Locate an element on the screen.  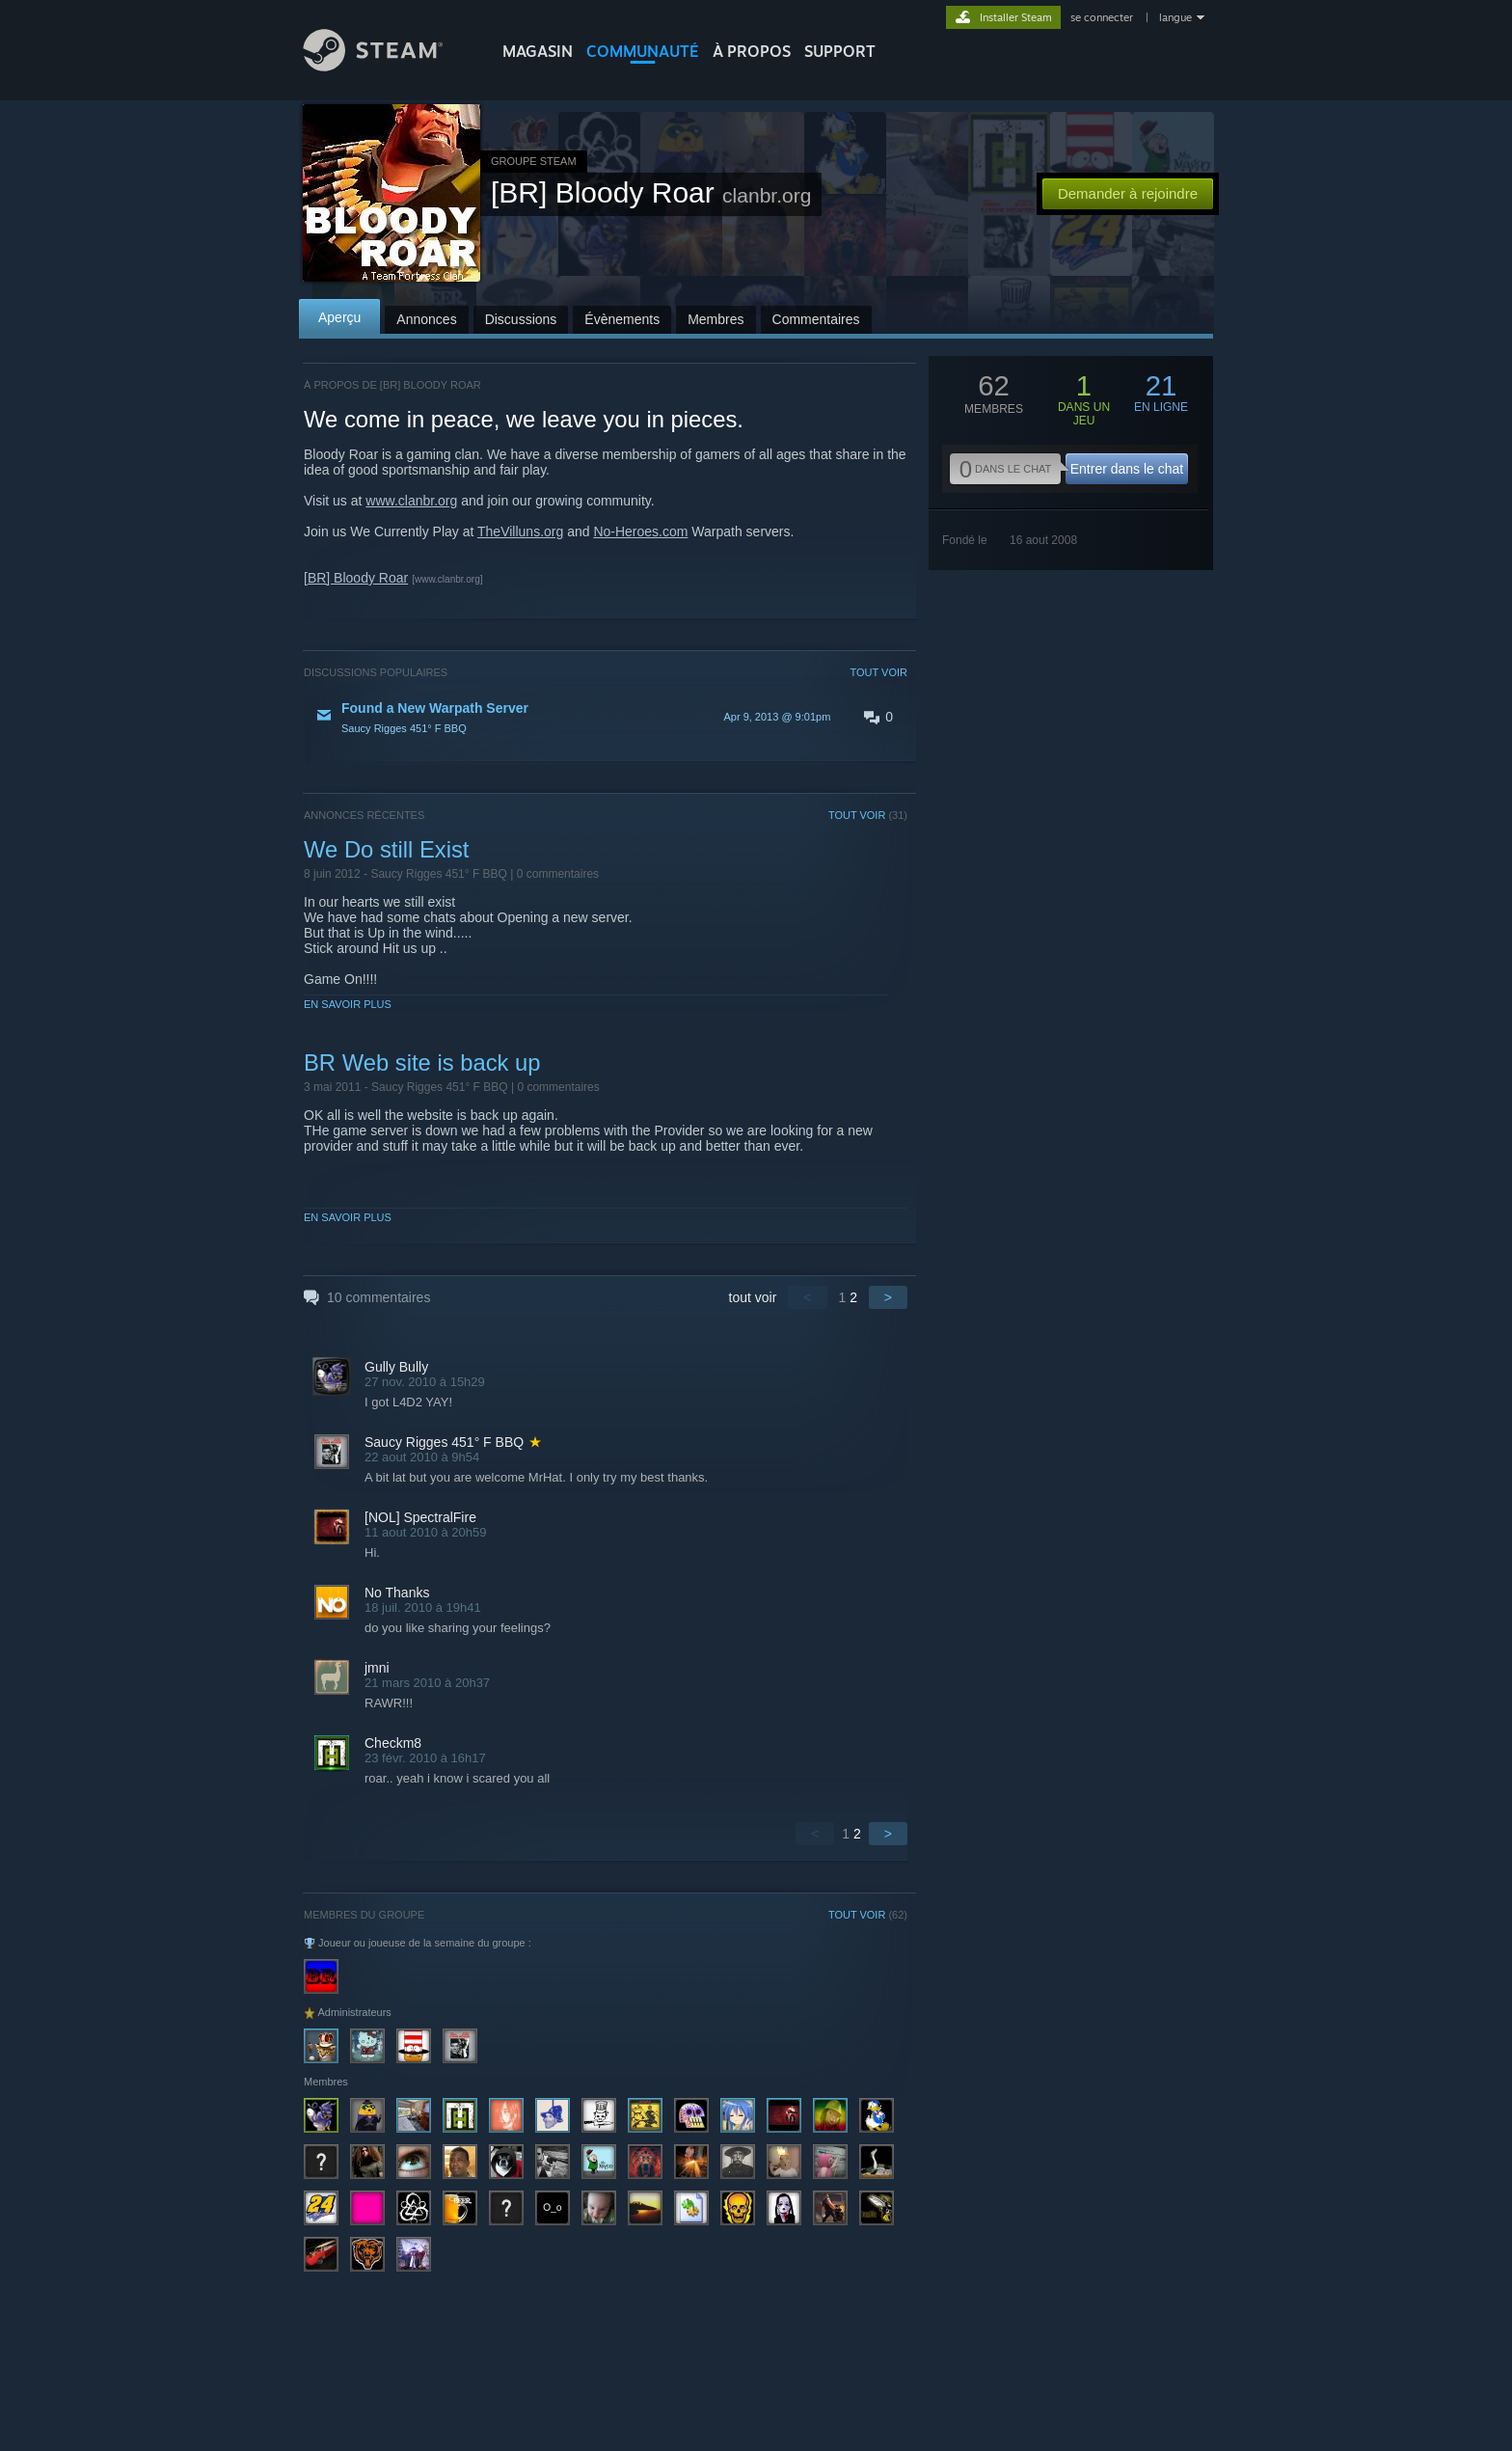
[Lien vers la page d'accueil Steam] is located at coordinates (387, 66).